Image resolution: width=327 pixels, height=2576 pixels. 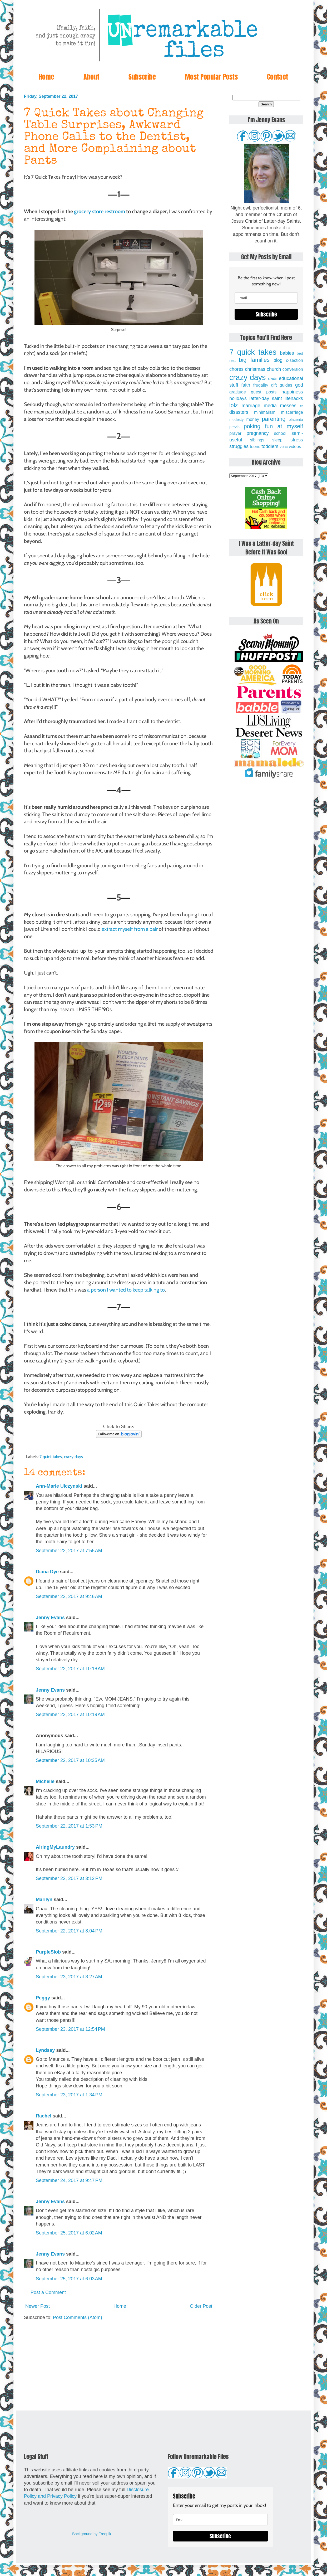 I want to click on dads, so click(x=272, y=378).